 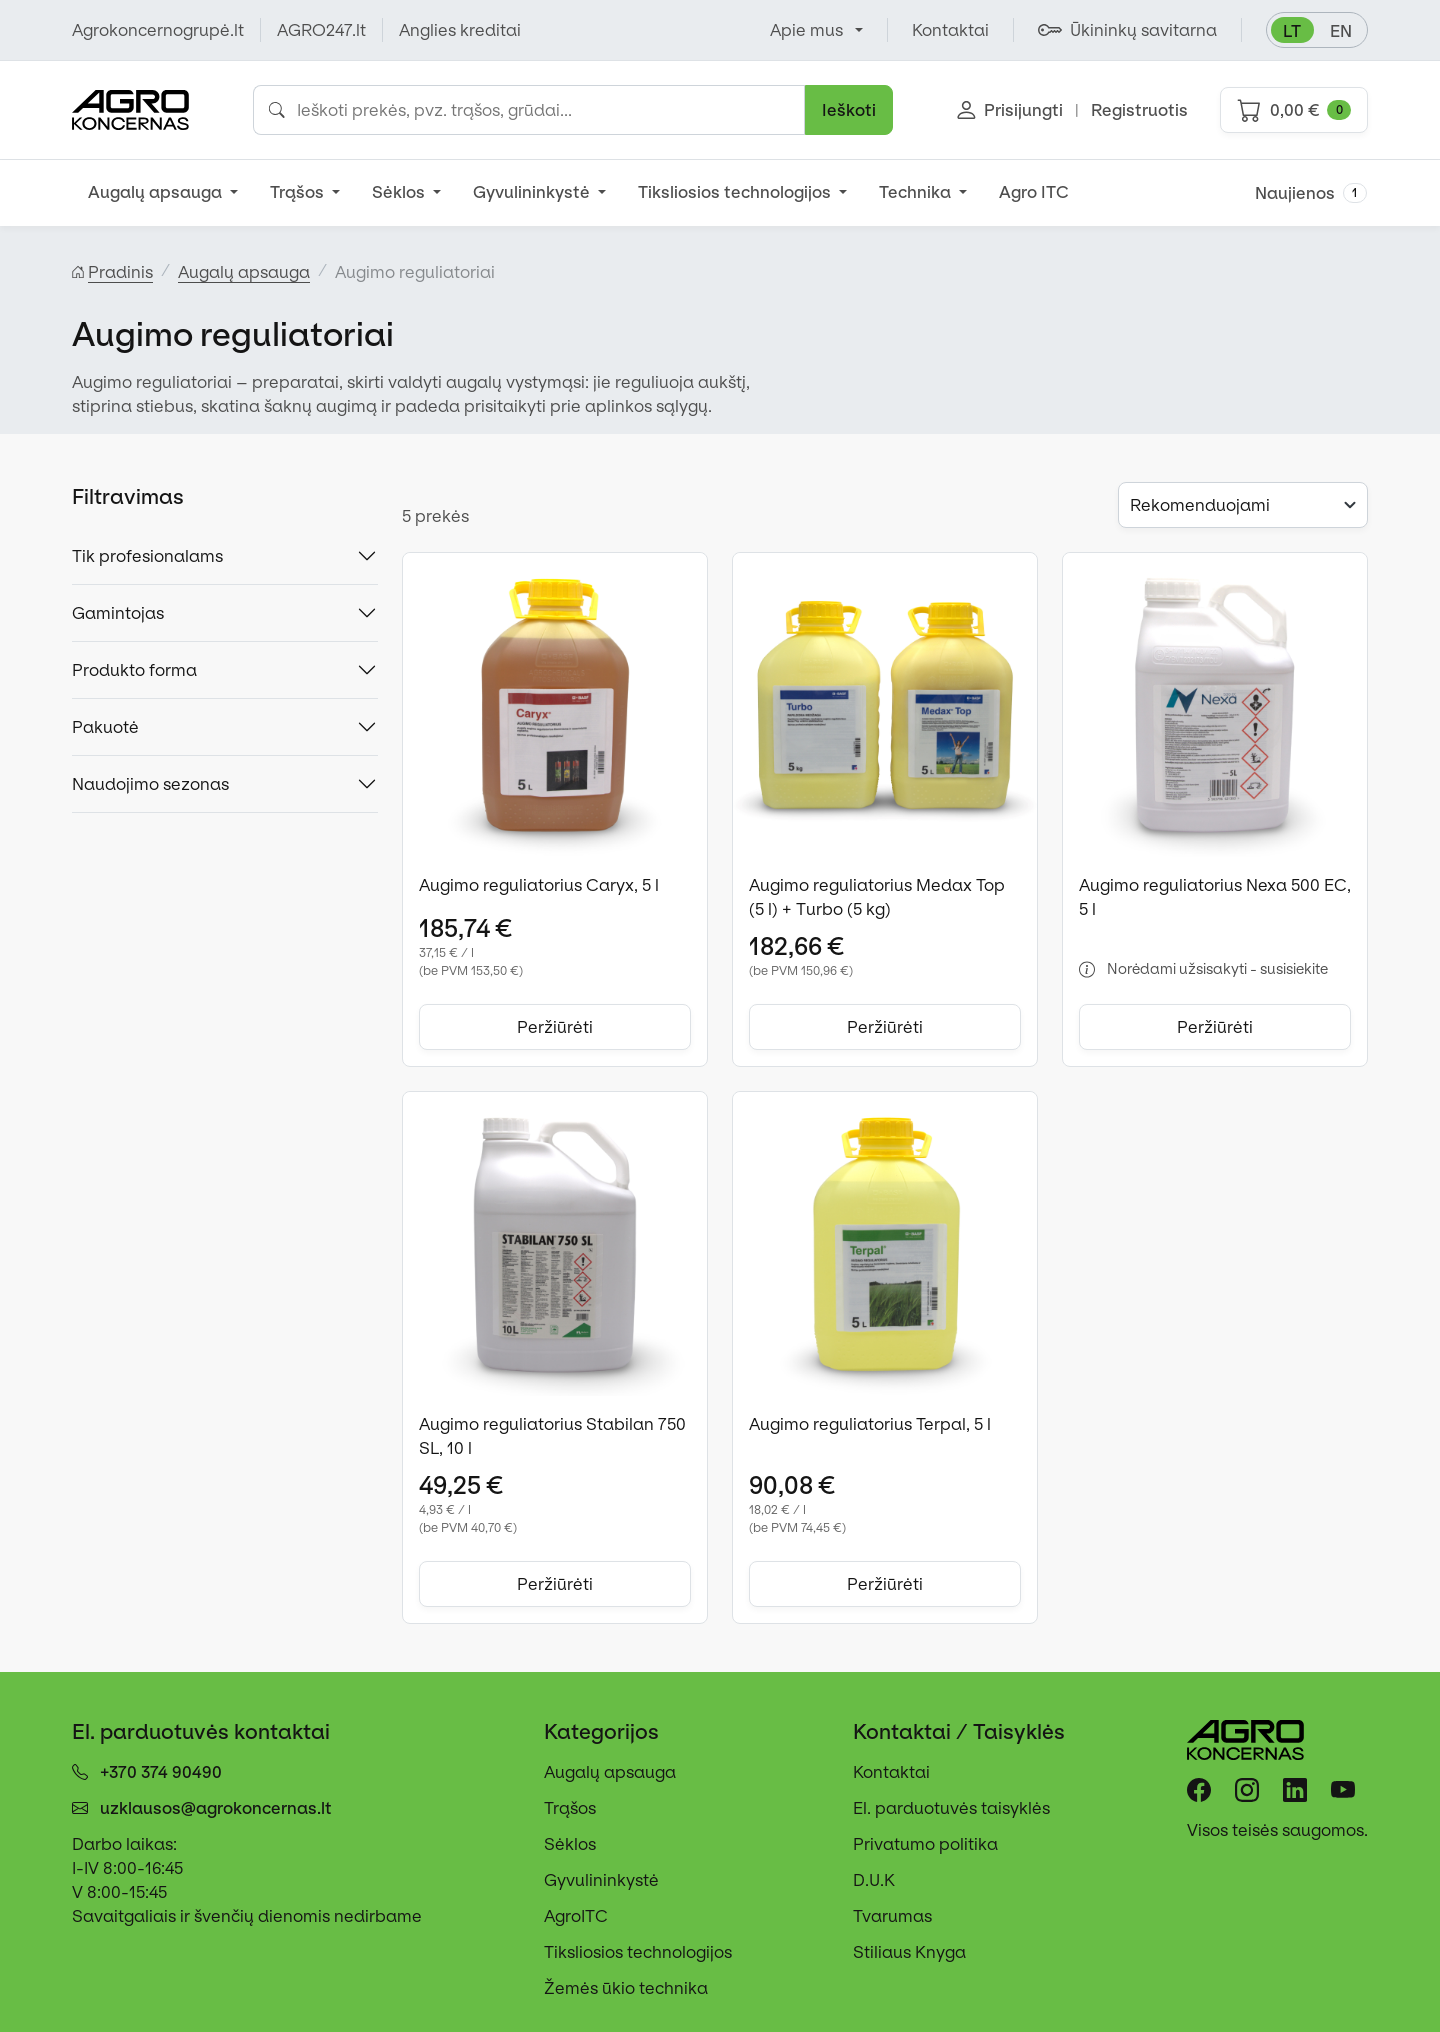 What do you see at coordinates (118, 613) in the screenshot?
I see `Gamintojas` at bounding box center [118, 613].